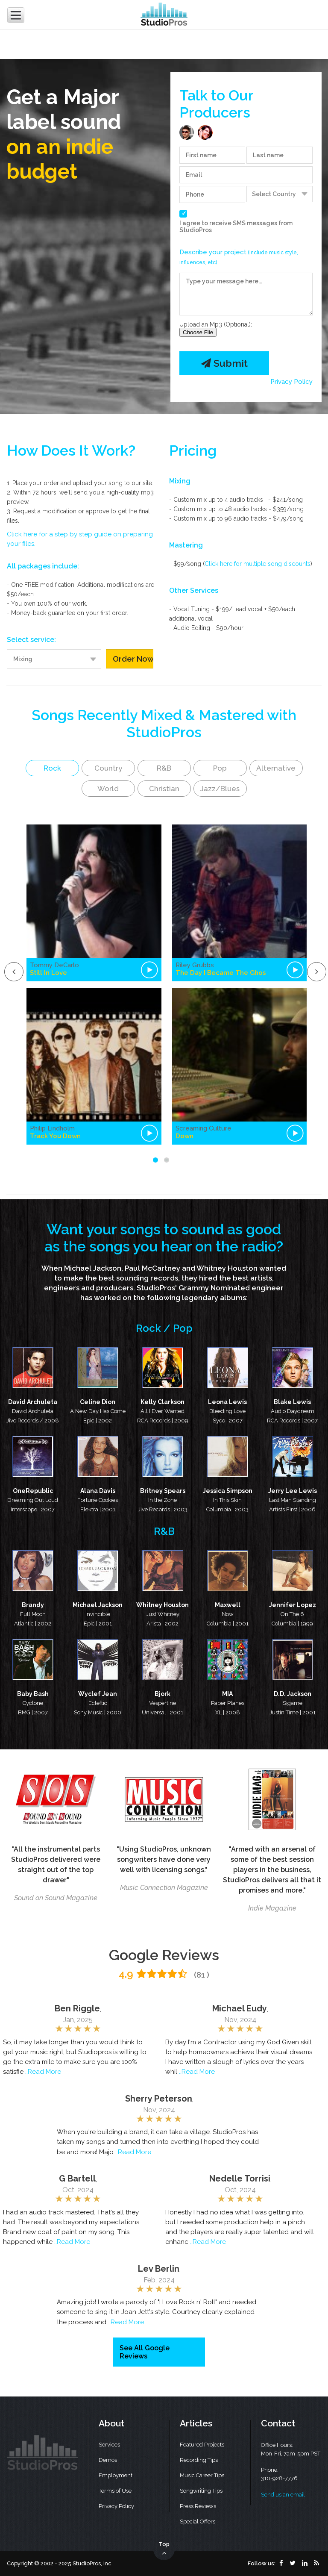 The width and height of the screenshot is (328, 2576). What do you see at coordinates (199, 2460) in the screenshot?
I see `Recording Tips` at bounding box center [199, 2460].